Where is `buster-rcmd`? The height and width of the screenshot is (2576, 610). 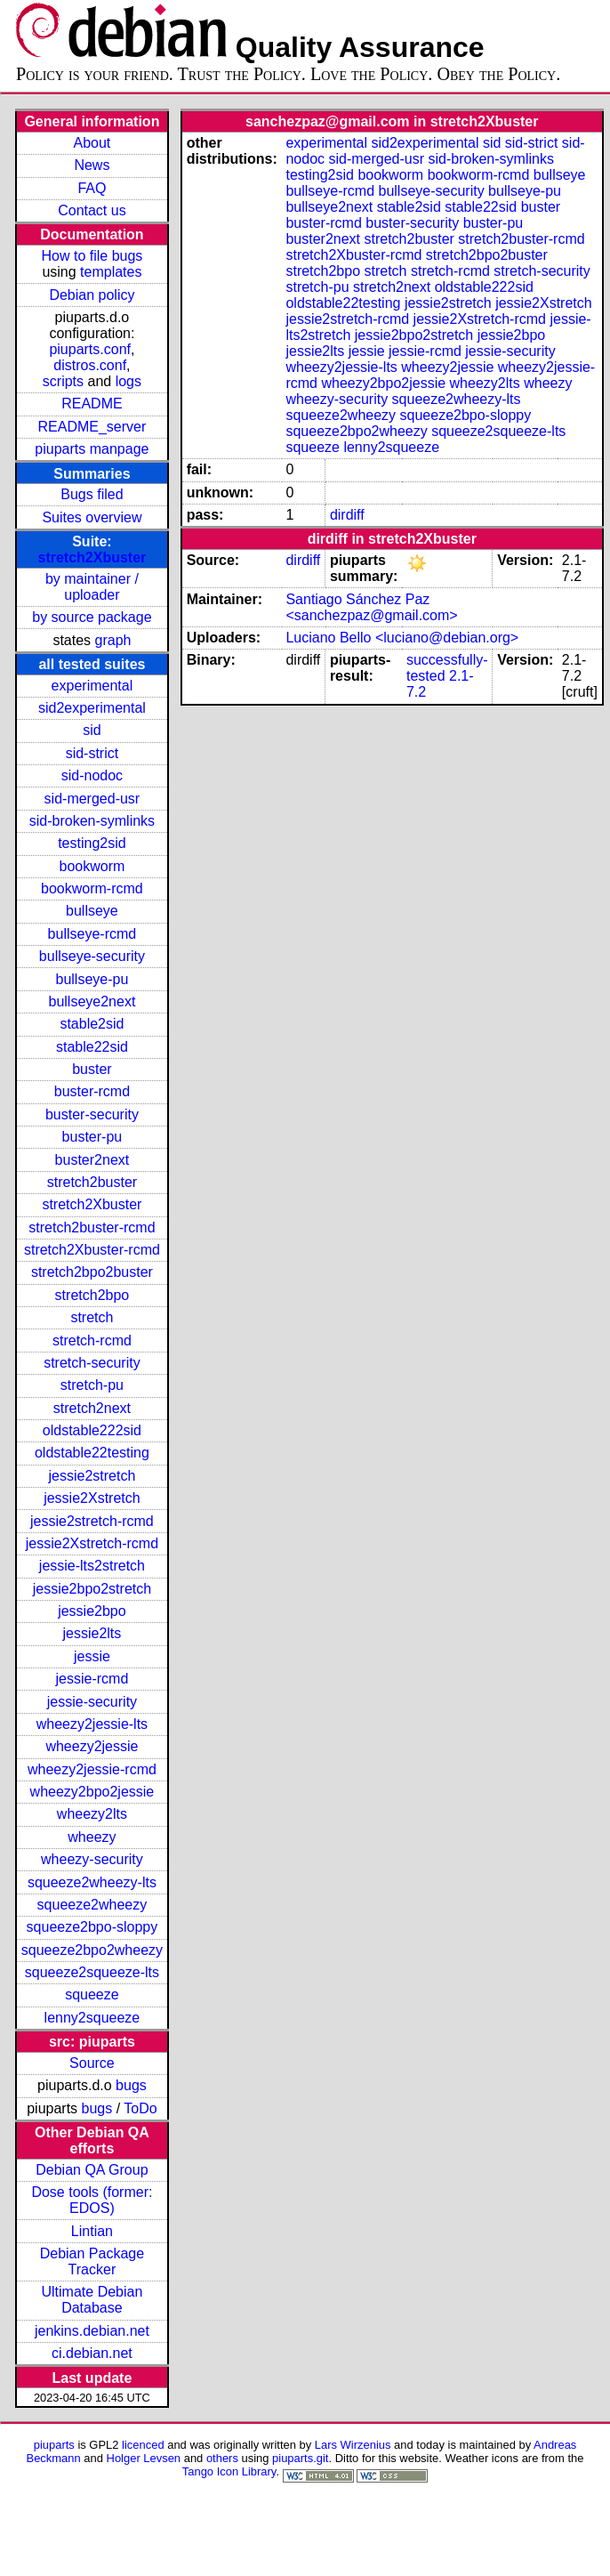
buster-rcmd is located at coordinates (92, 1091).